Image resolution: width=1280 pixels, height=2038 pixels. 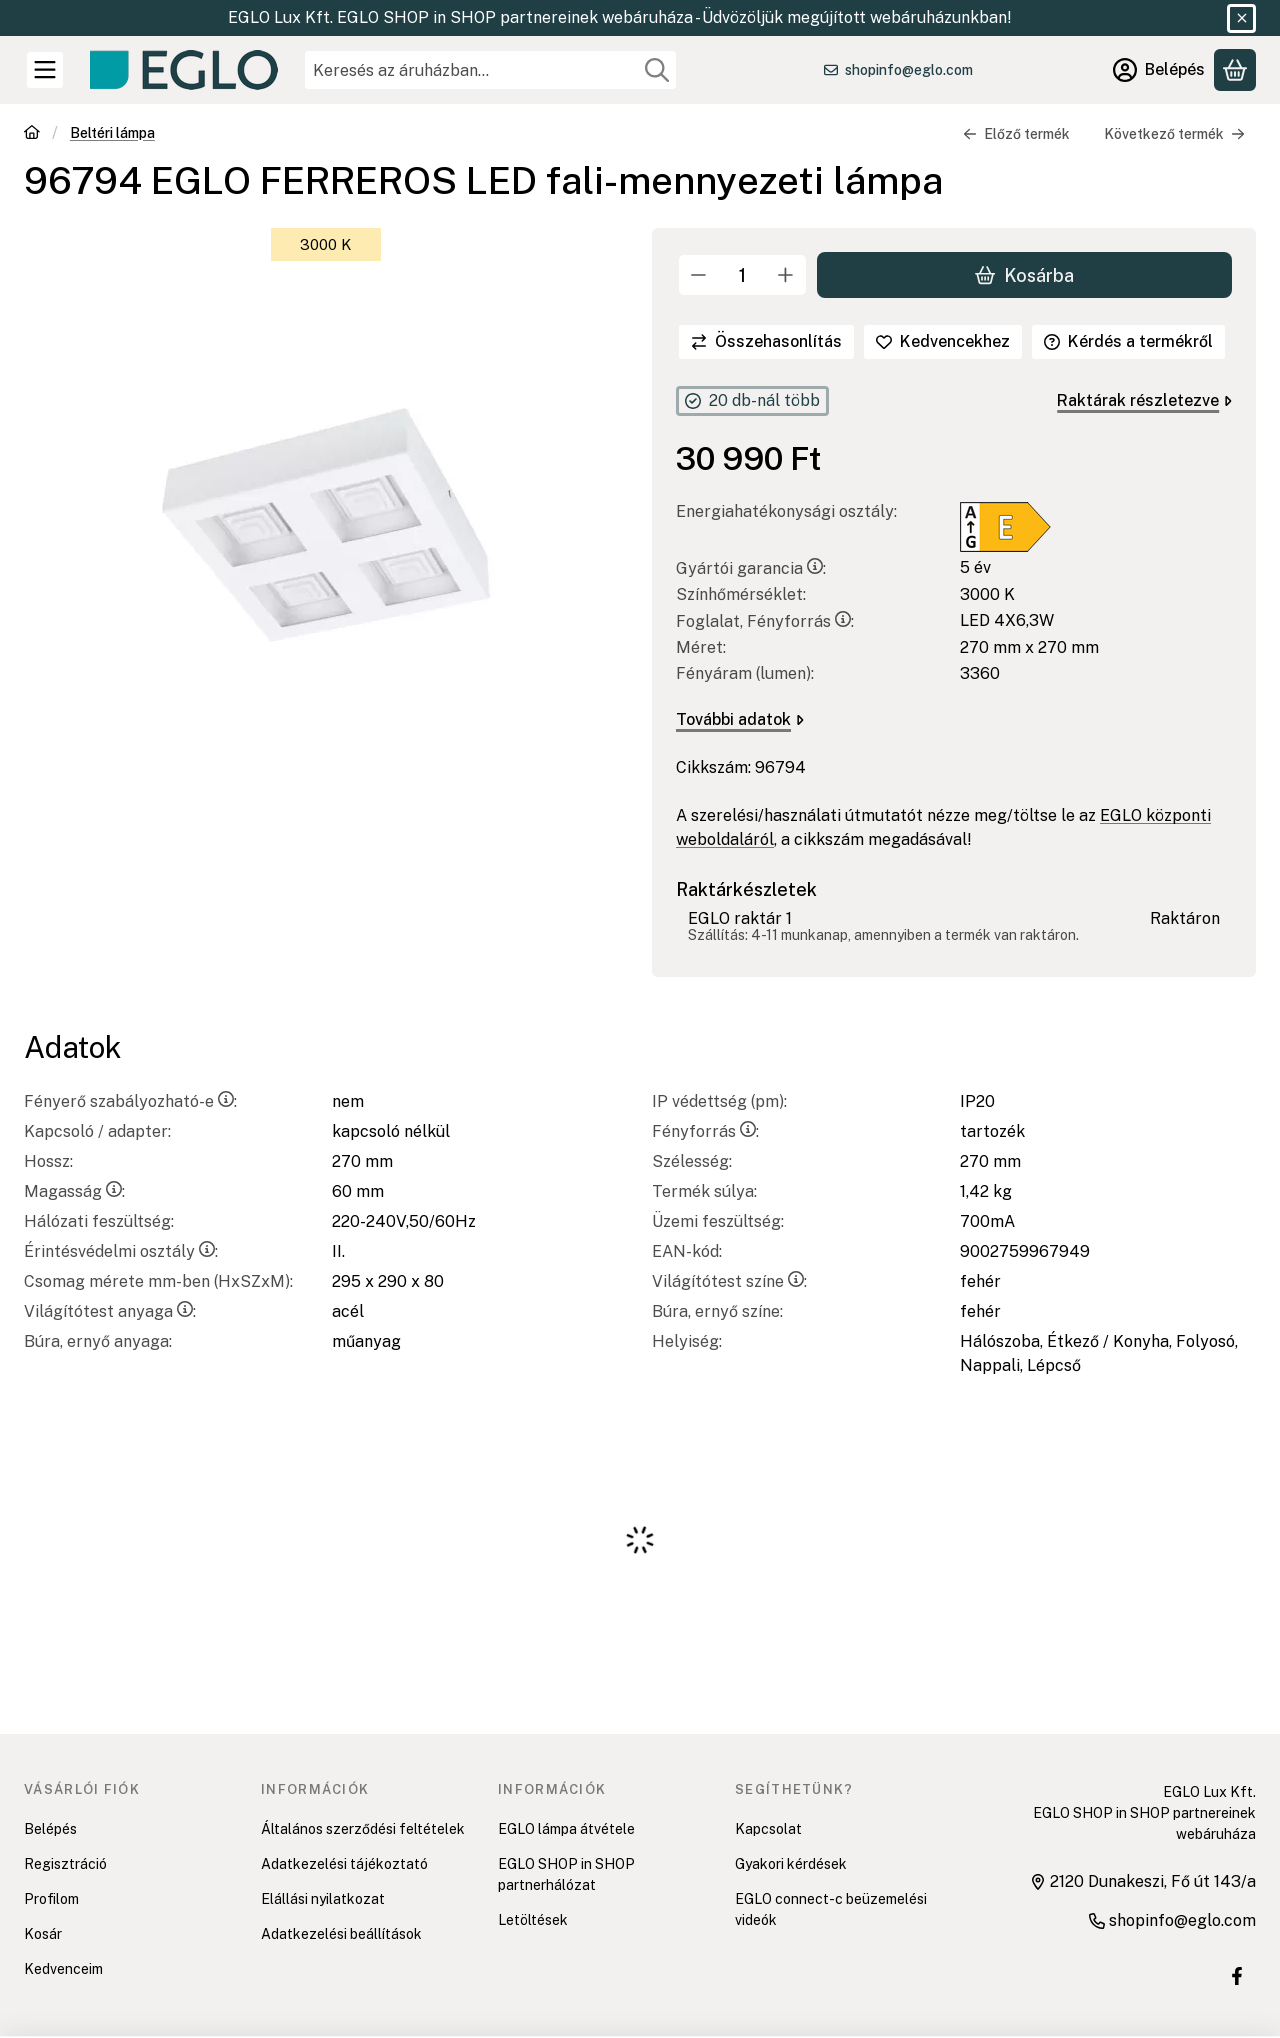 What do you see at coordinates (729, 1281) in the screenshot?
I see `Világítótest színe:` at bounding box center [729, 1281].